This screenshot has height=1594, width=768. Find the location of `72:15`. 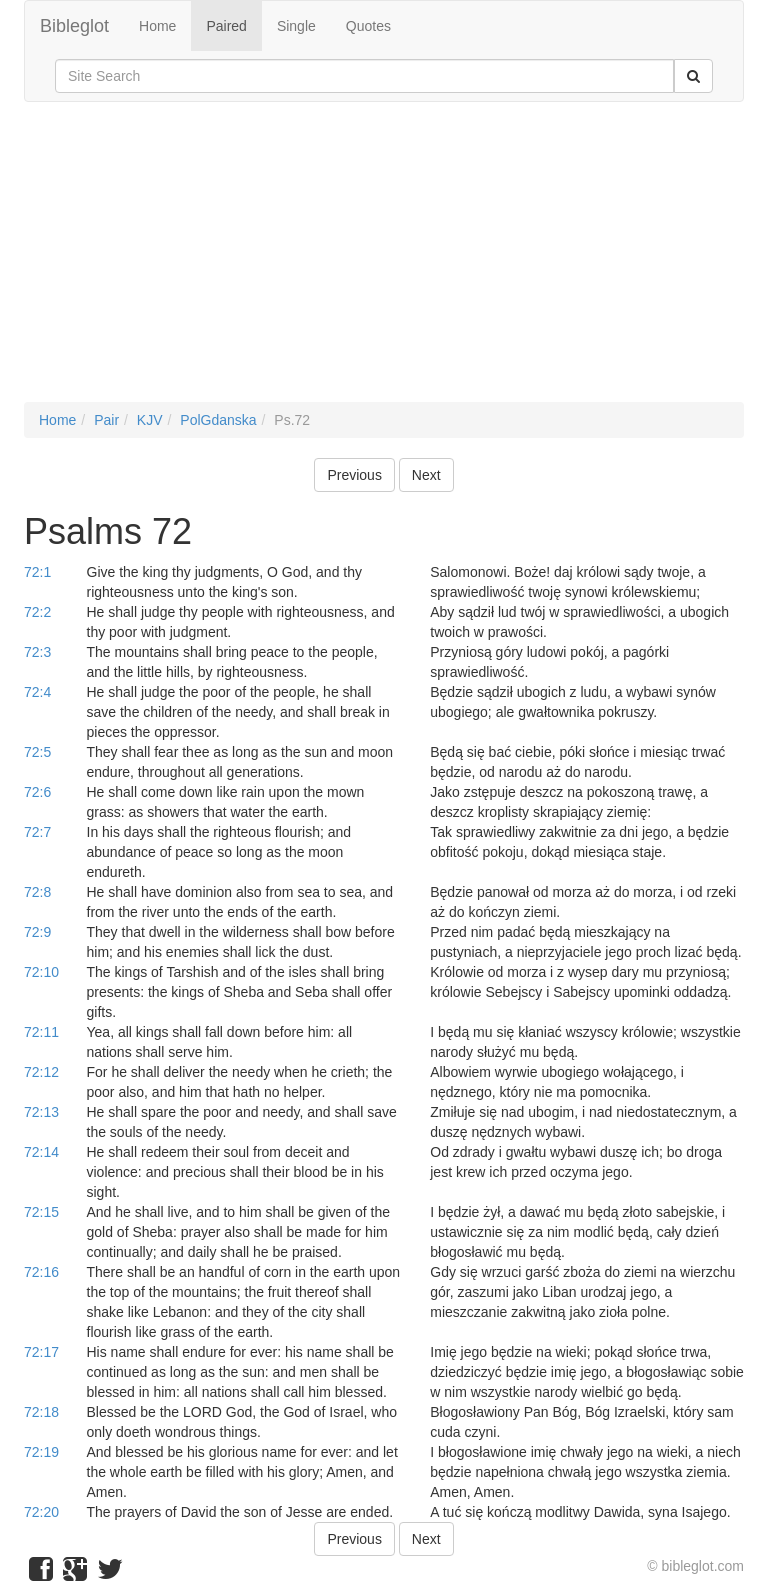

72:15 is located at coordinates (41, 1212).